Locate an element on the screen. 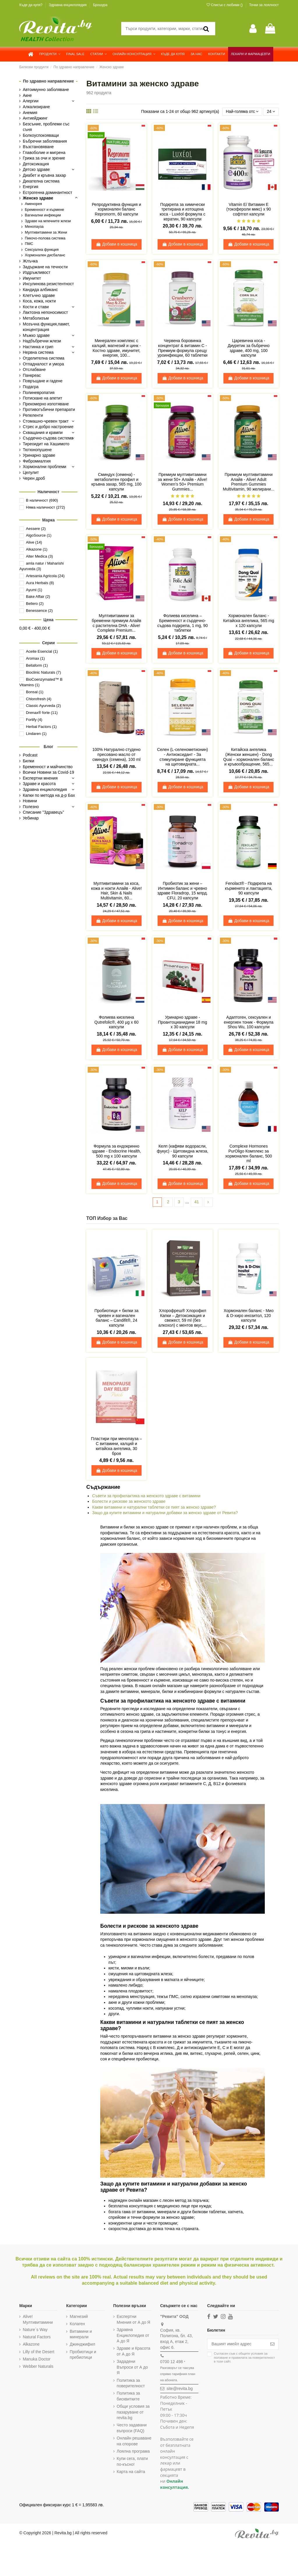  Фолиева киселина Qutrefolic®, 400 µg х 60 капсули is located at coordinates (116, 1022).